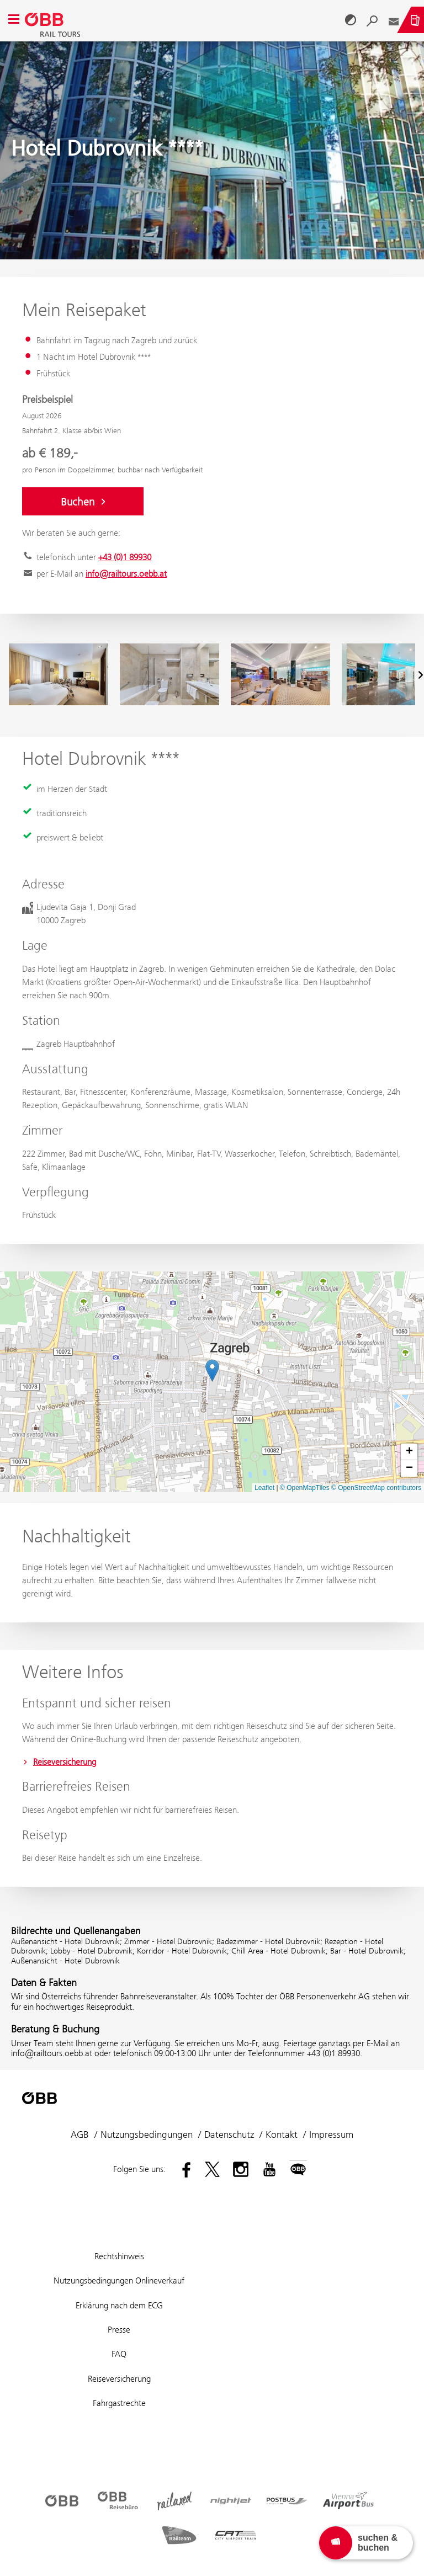  I want to click on Rechtshinweis, so click(119, 2256).